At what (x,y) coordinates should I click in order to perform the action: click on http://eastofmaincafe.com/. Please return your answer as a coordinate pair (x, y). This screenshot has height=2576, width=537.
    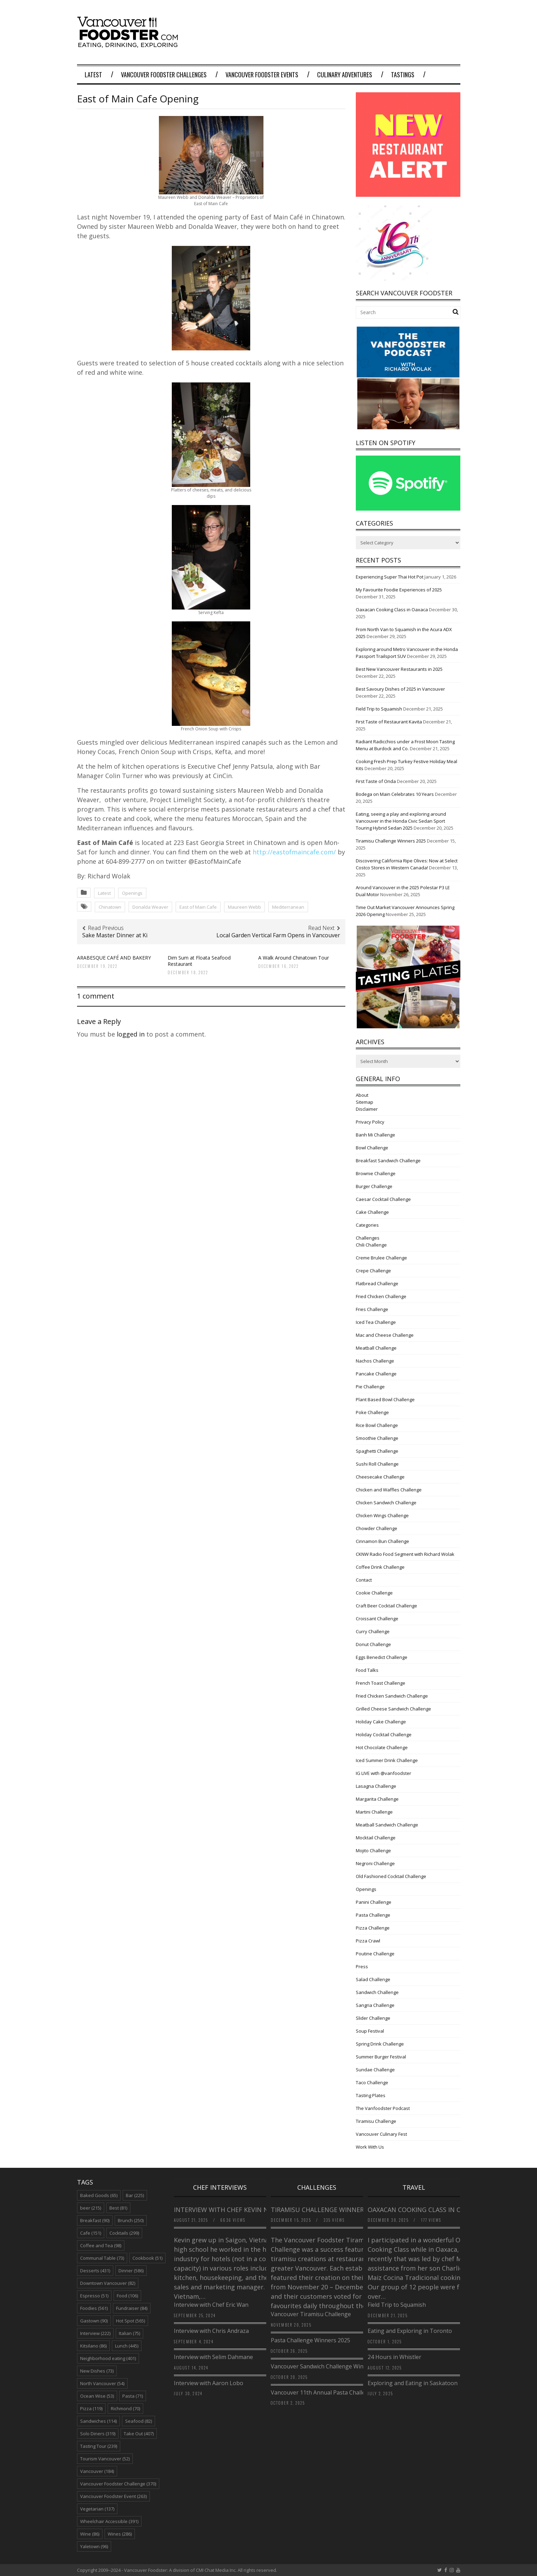
    Looking at the image, I should click on (294, 852).